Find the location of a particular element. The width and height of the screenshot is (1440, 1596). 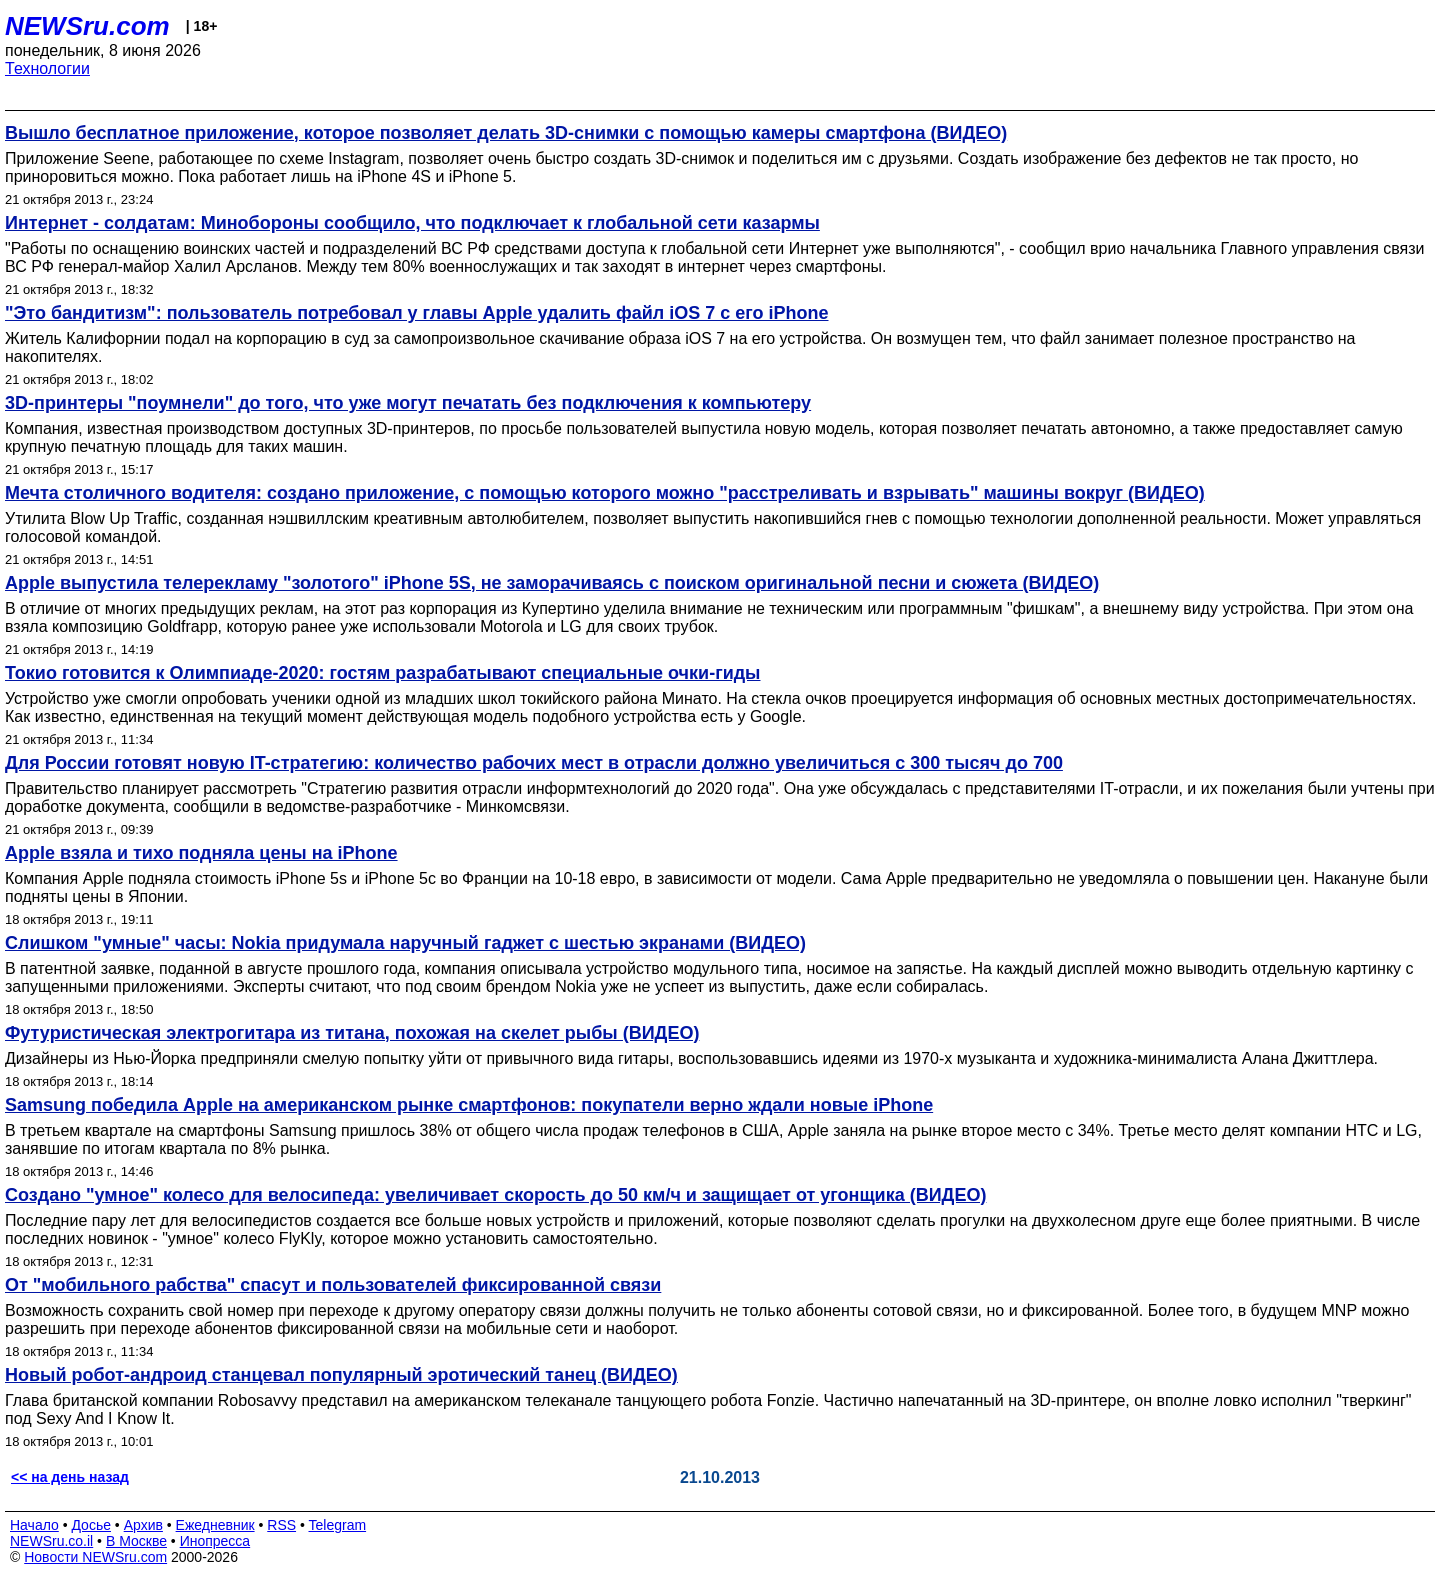

Вышло бесплатное приложение, которое позволяет делать 3D-снимки с помощью камеры смартфона (ВИДЕО) is located at coordinates (506, 133).